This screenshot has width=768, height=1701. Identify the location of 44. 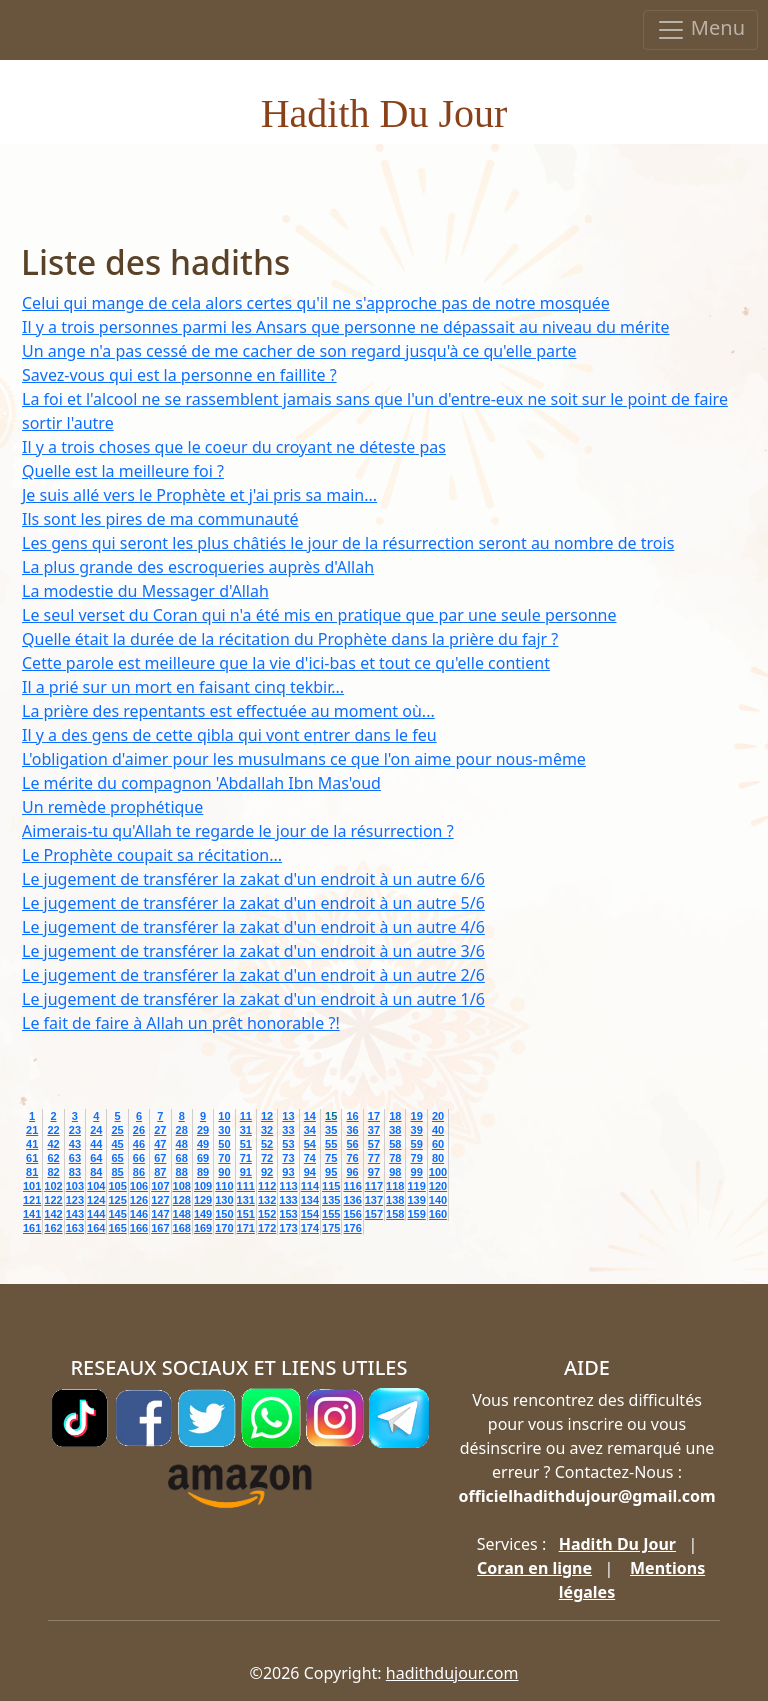
(96, 1144).